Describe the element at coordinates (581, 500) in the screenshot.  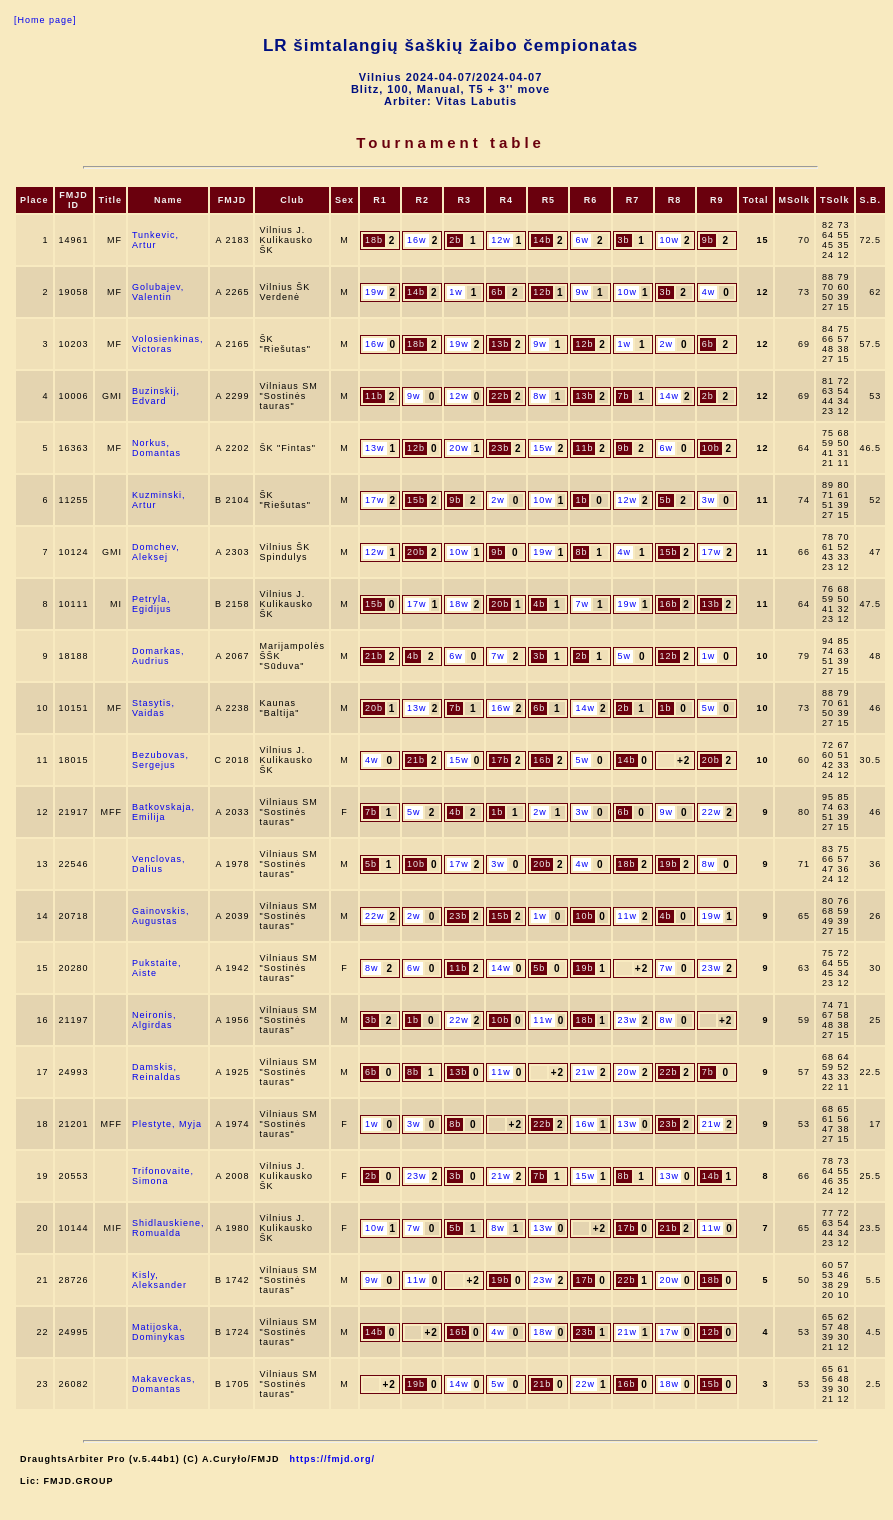
I see `1b` at that location.